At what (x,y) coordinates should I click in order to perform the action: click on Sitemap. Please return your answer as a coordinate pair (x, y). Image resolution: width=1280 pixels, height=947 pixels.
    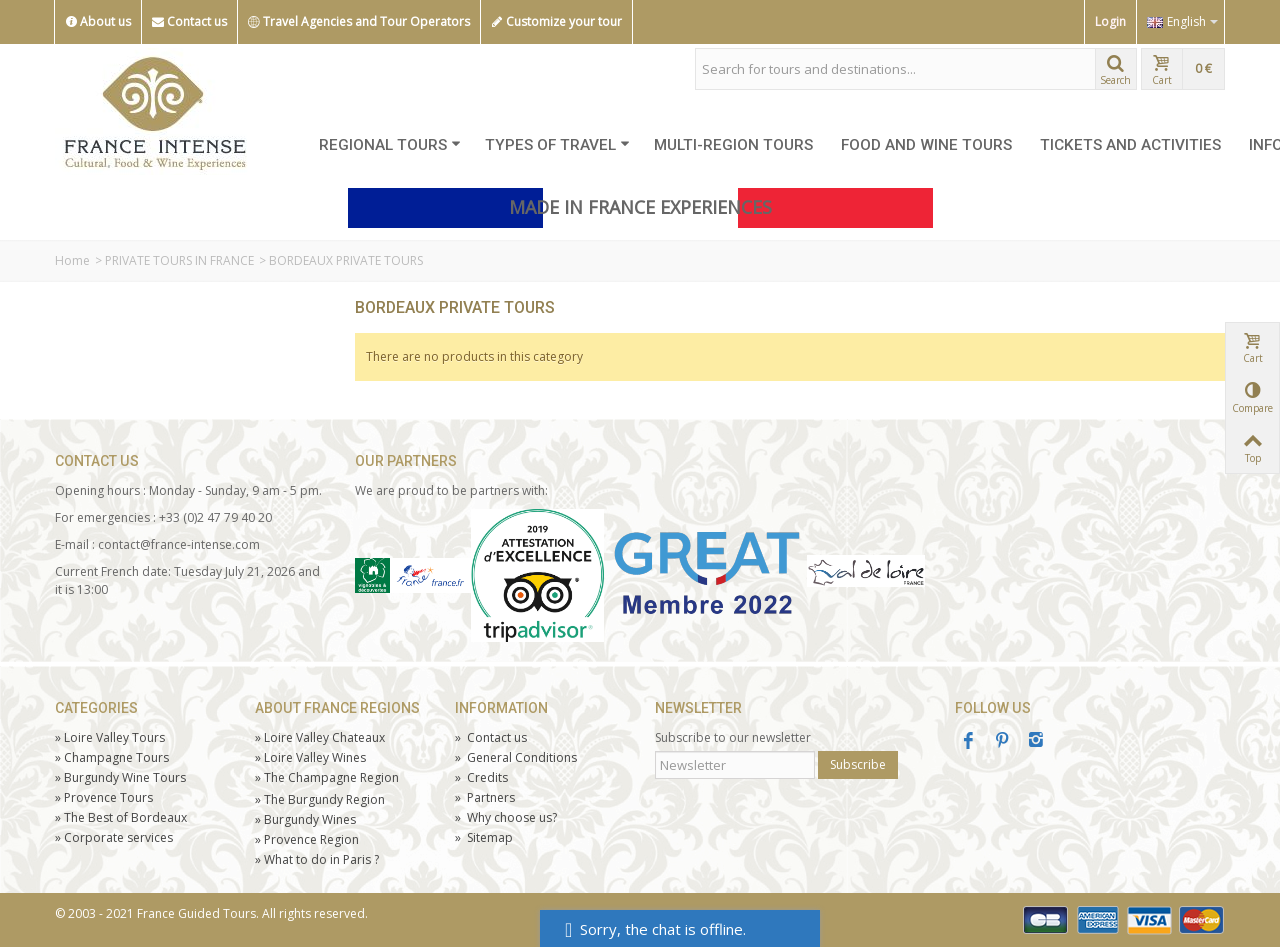
    Looking at the image, I should click on (484, 837).